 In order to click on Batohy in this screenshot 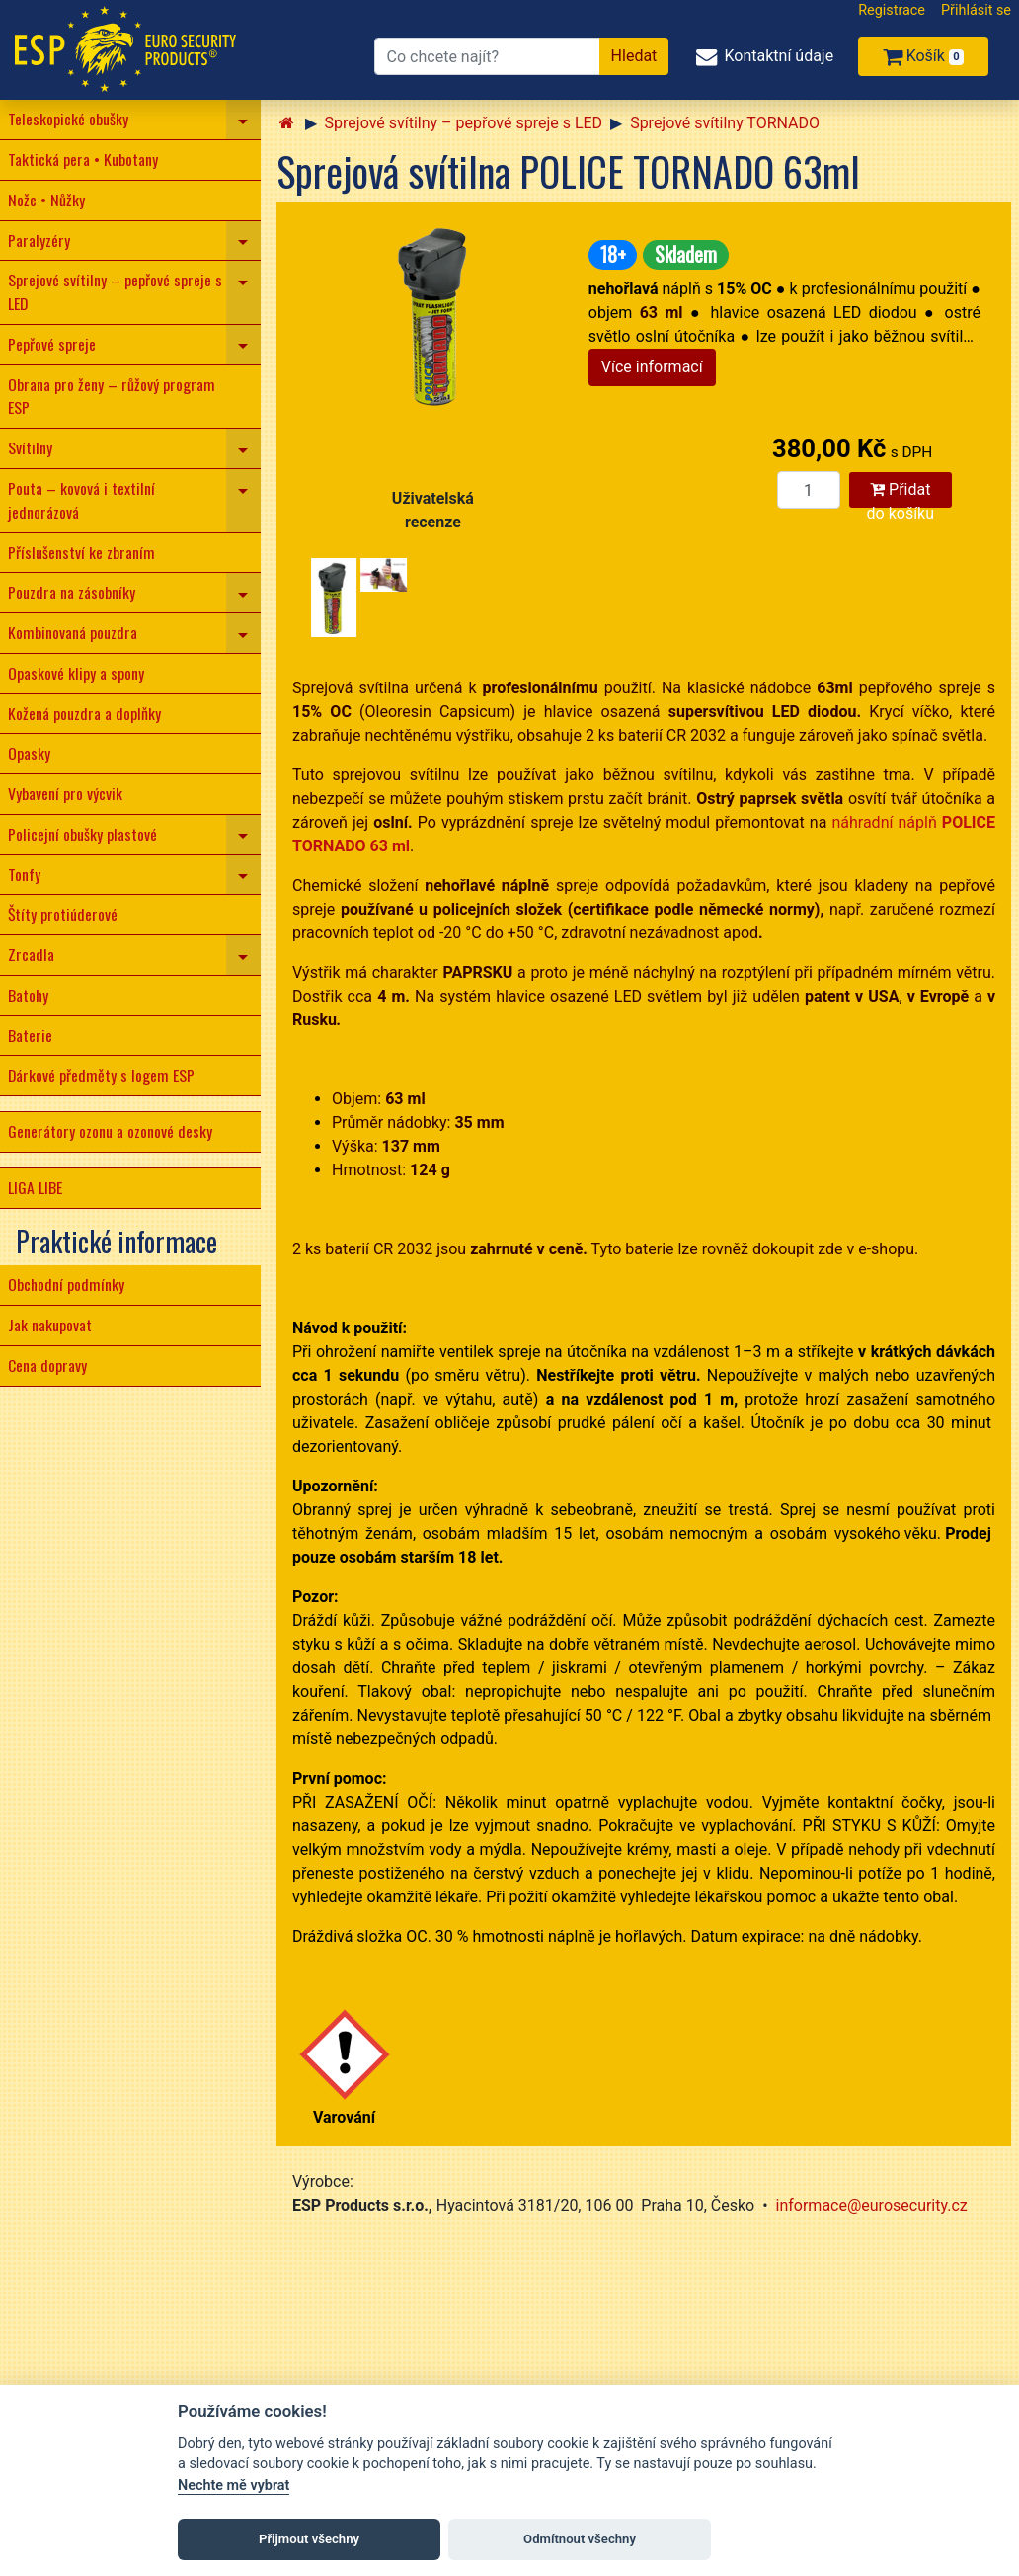, I will do `click(28, 994)`.